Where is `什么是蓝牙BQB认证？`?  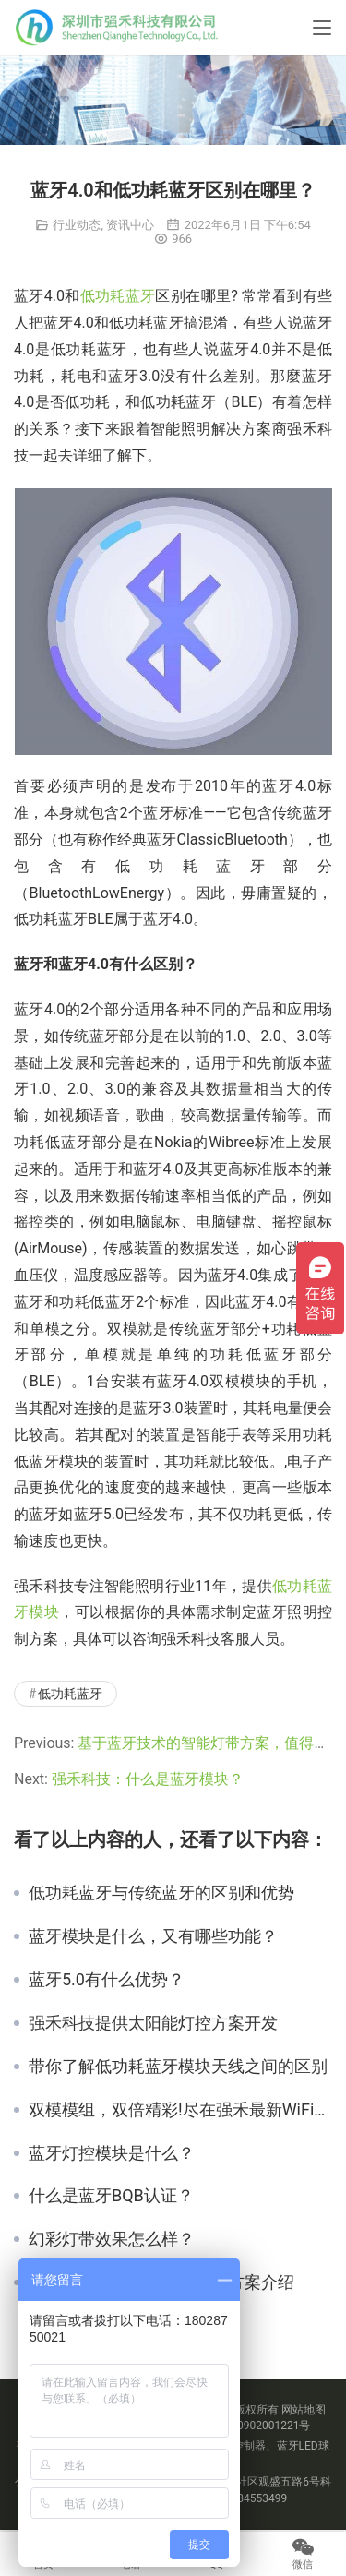
什么是蓝牙BQB认证？ is located at coordinates (111, 2196).